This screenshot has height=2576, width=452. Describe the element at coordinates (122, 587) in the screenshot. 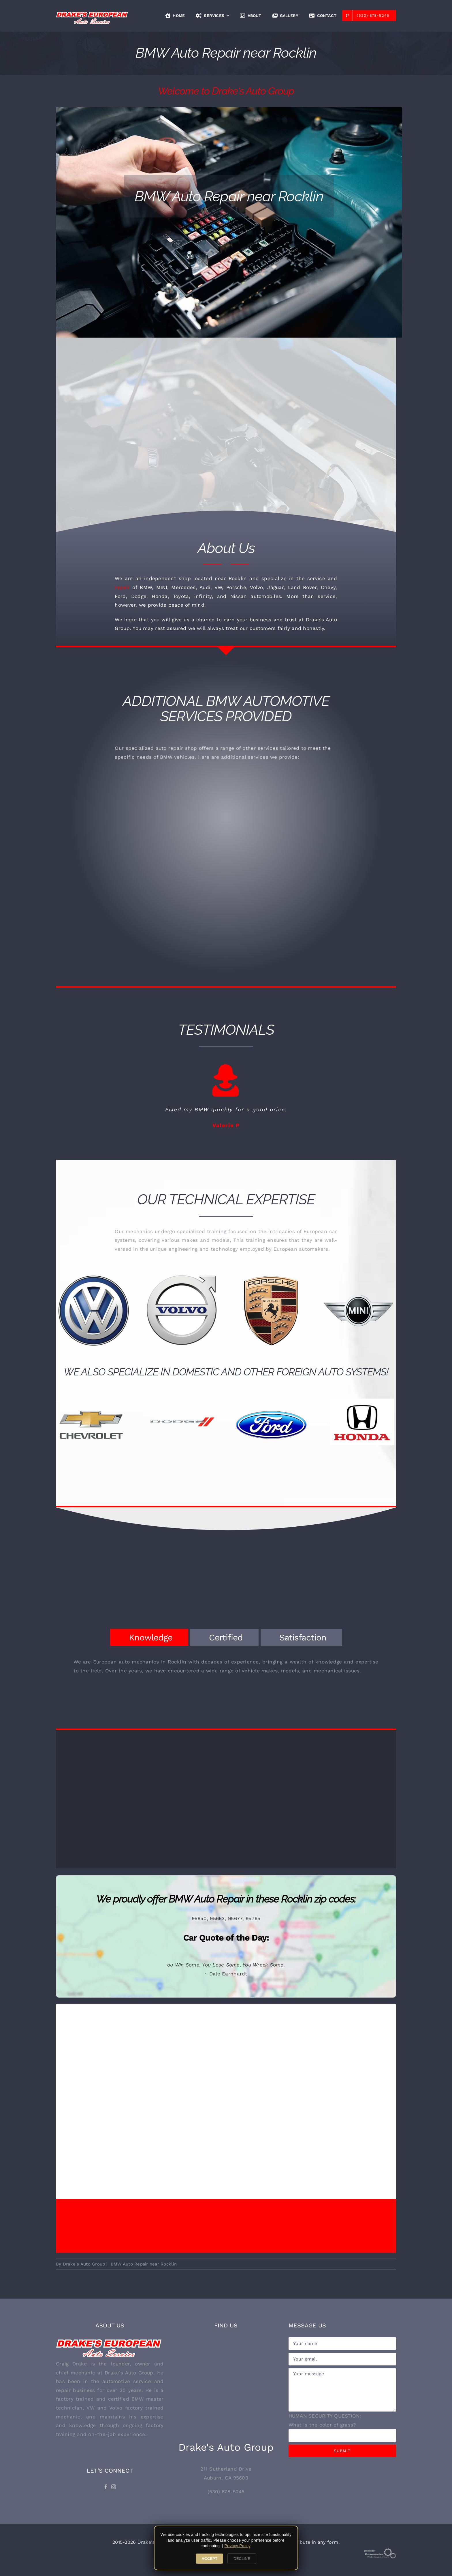

I see `repair` at that location.